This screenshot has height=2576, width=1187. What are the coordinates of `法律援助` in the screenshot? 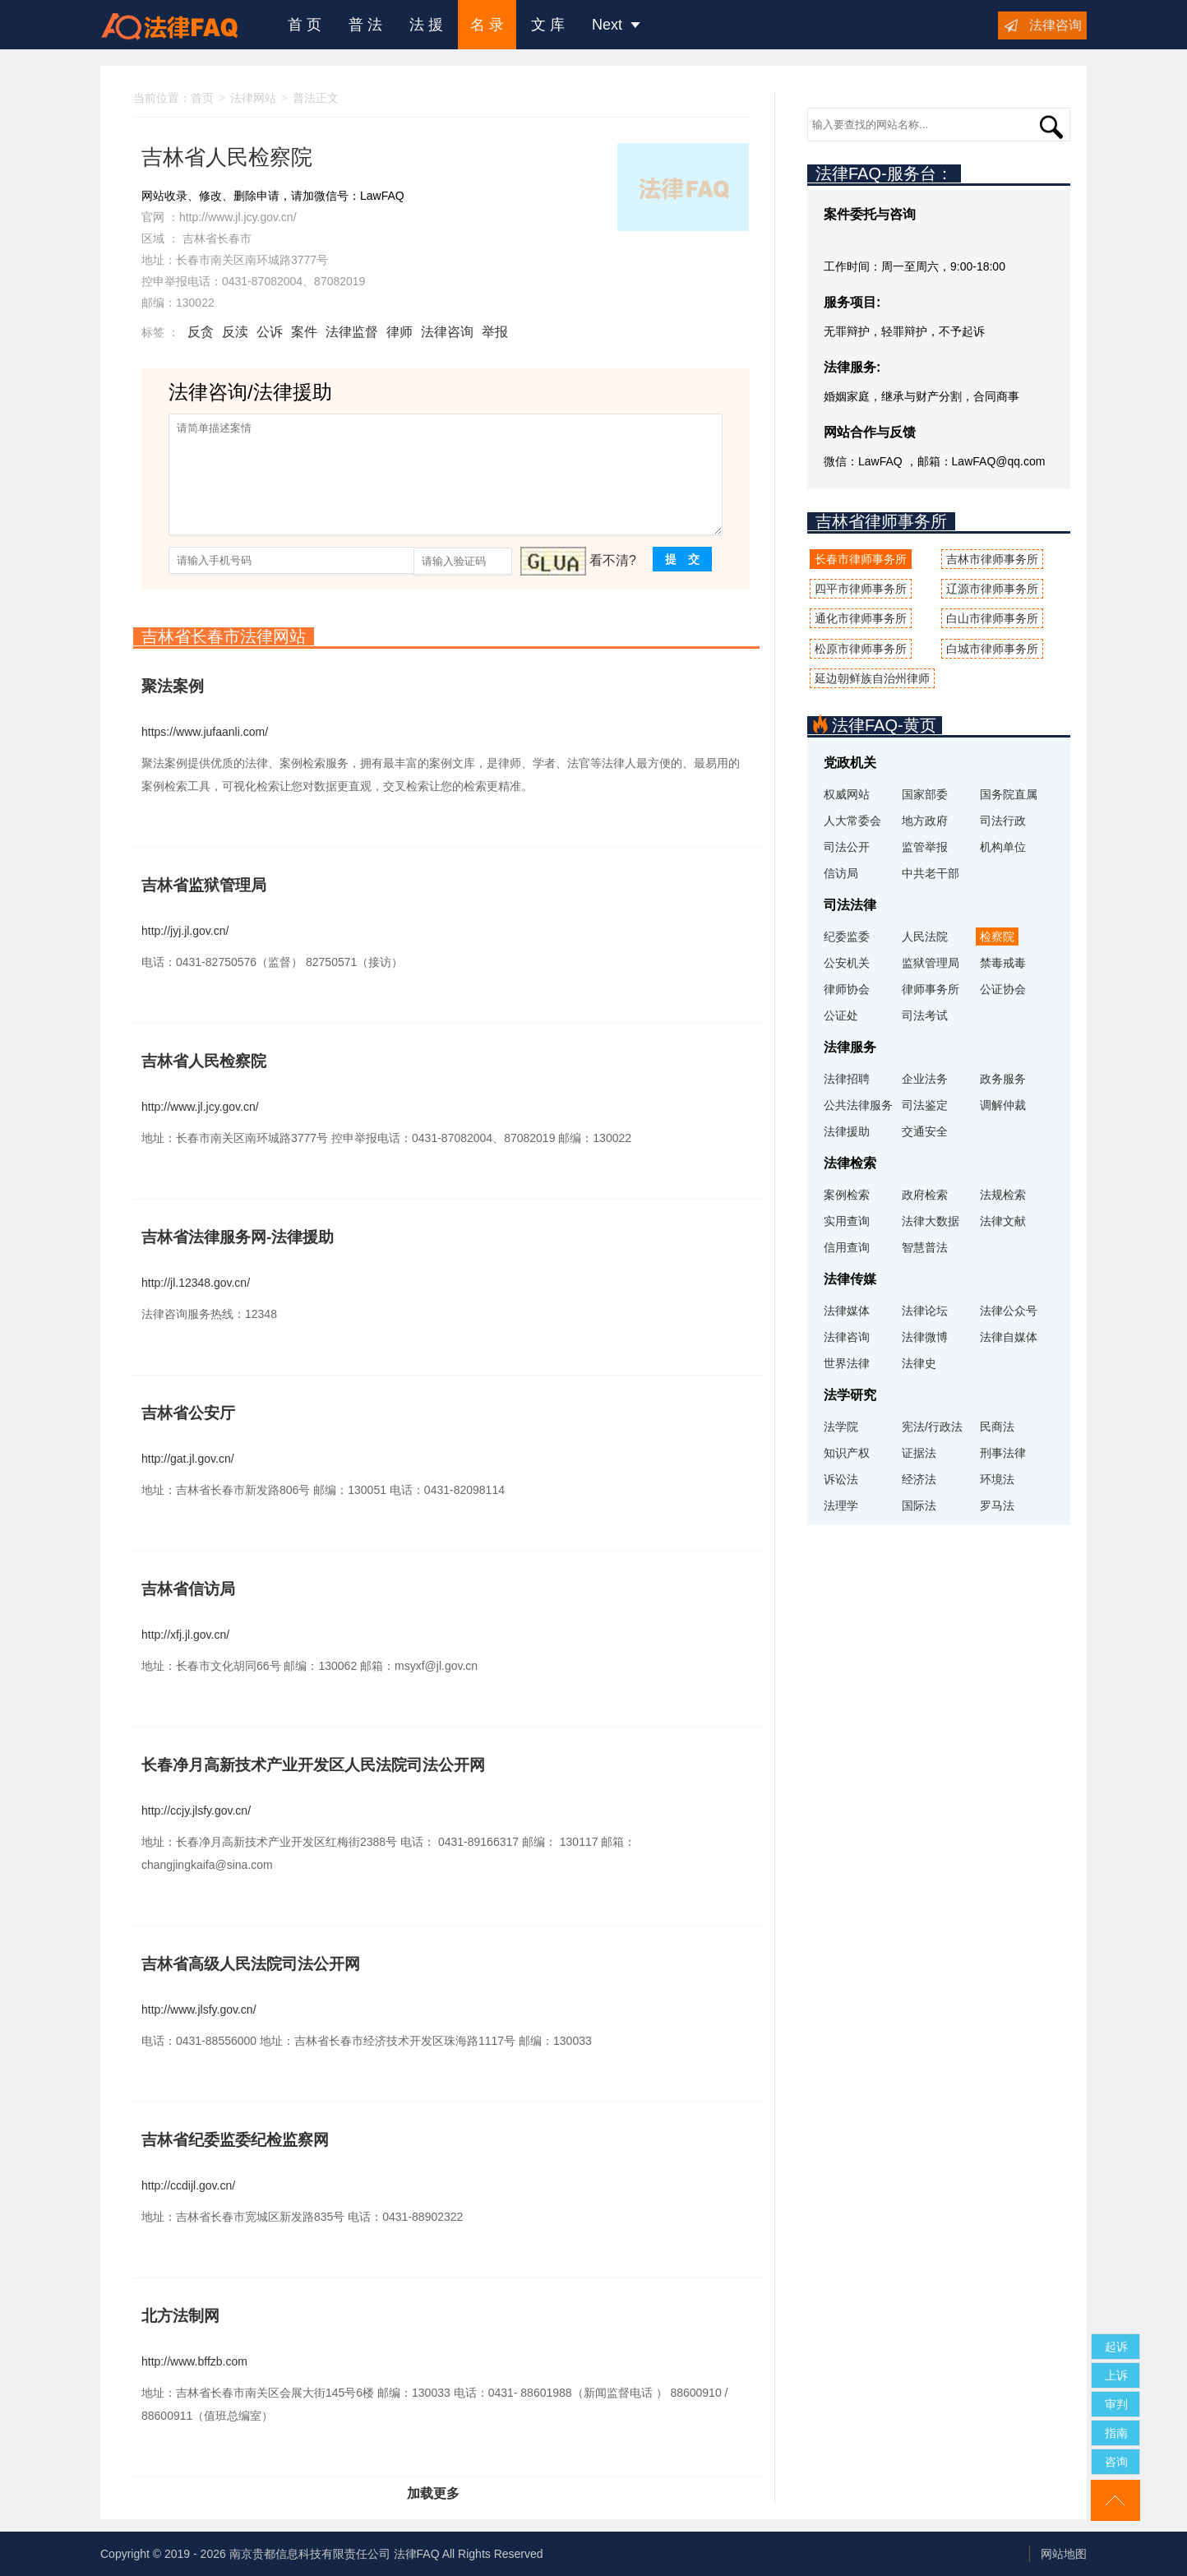 It's located at (847, 1131).